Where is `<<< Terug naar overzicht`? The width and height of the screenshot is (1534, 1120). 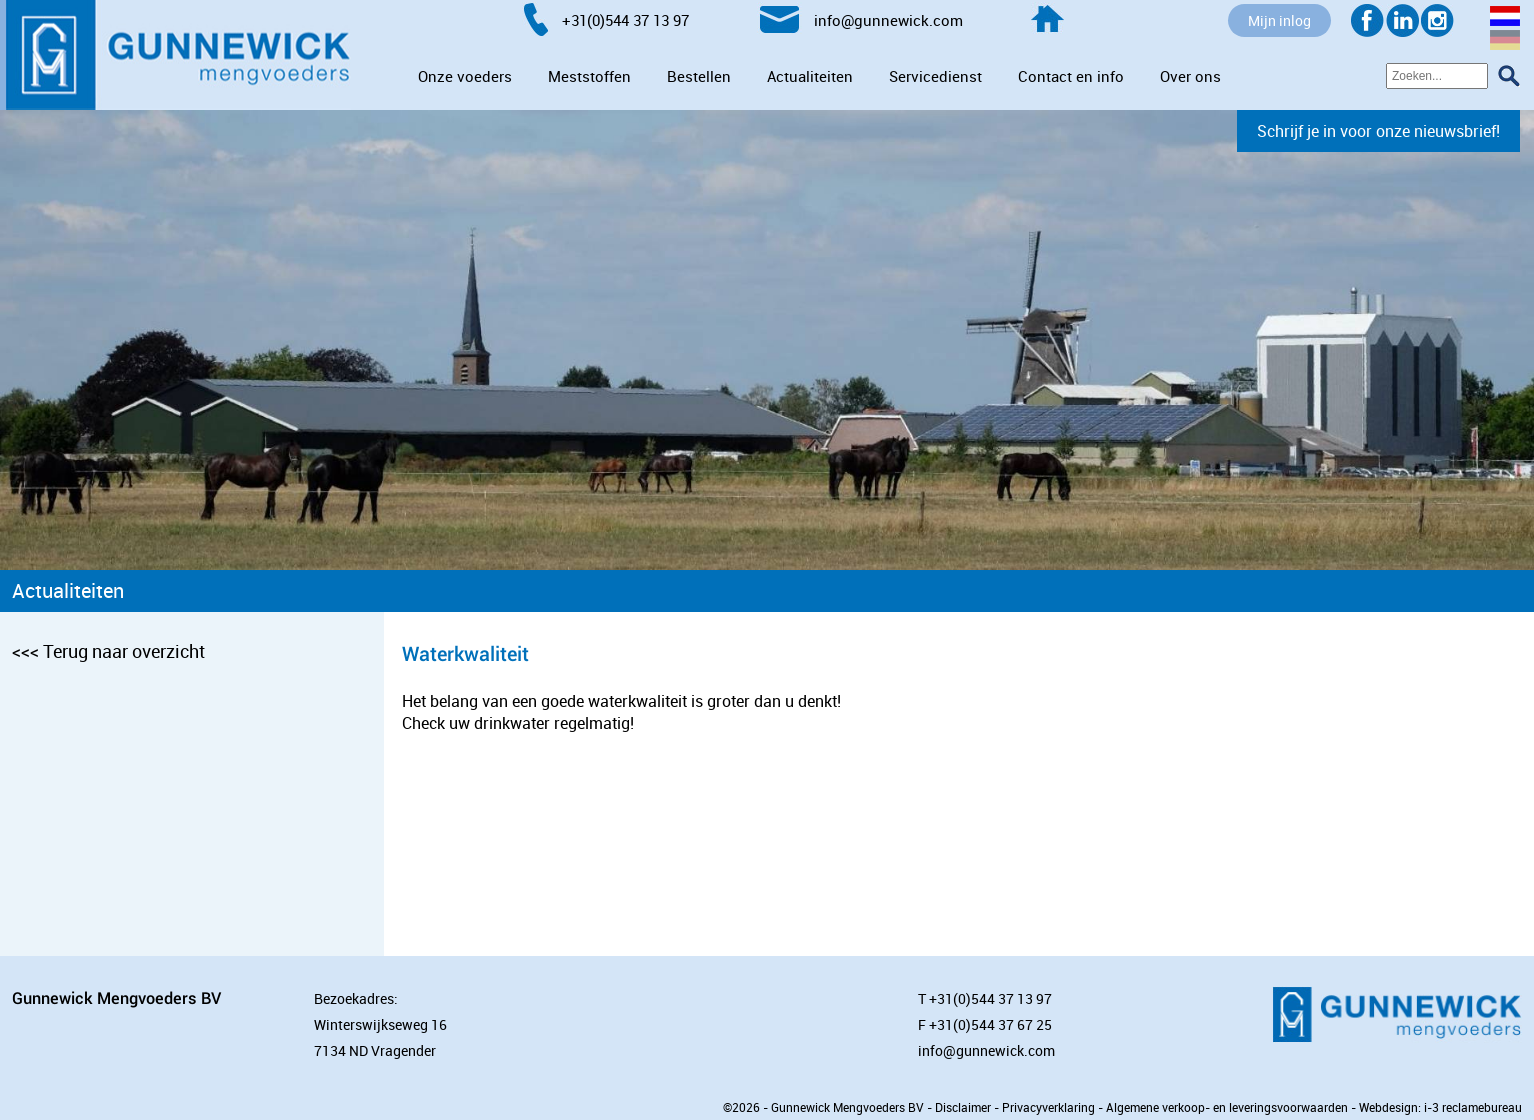
<<< Terug naar overzicht is located at coordinates (108, 651).